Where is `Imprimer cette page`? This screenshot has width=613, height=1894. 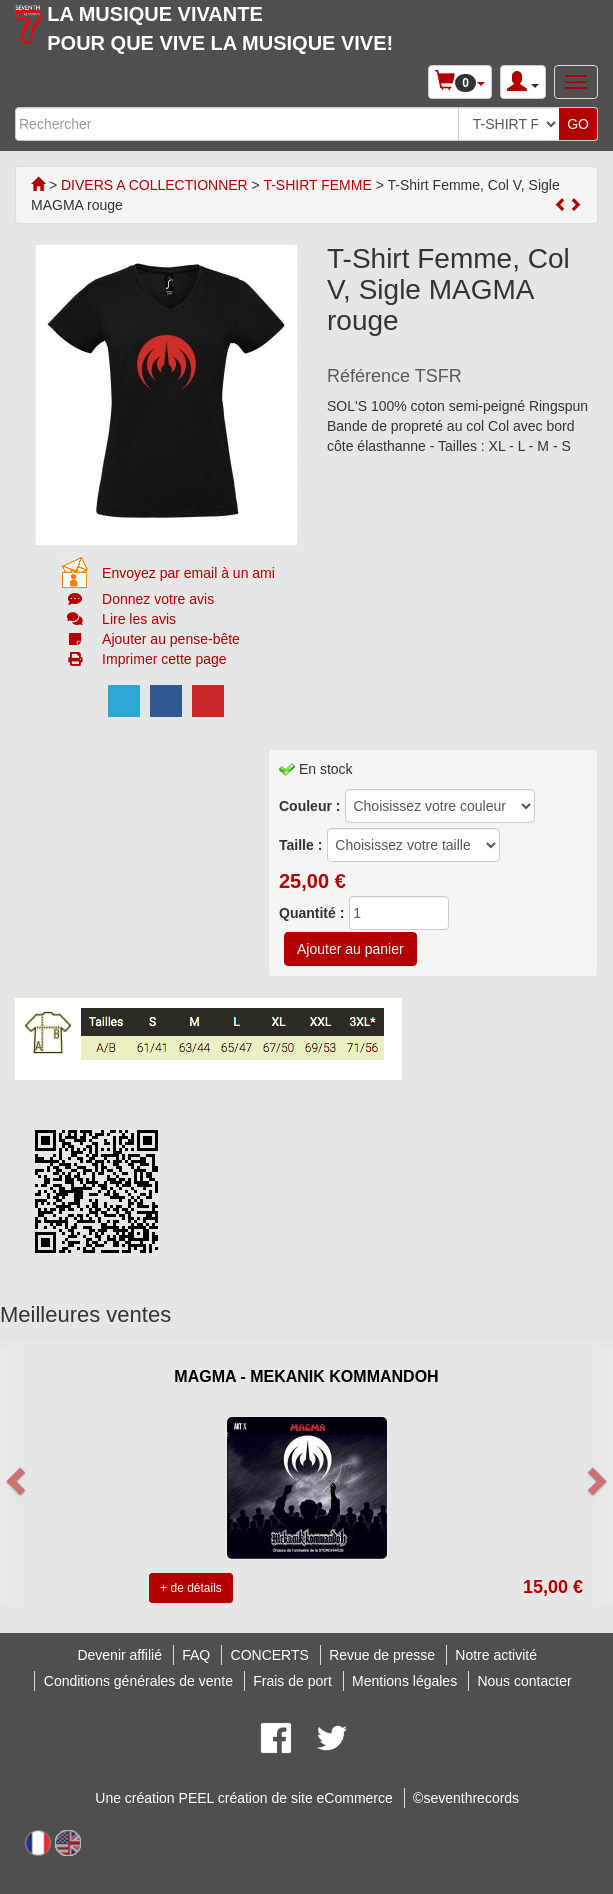
Imprimer cette page is located at coordinates (164, 659).